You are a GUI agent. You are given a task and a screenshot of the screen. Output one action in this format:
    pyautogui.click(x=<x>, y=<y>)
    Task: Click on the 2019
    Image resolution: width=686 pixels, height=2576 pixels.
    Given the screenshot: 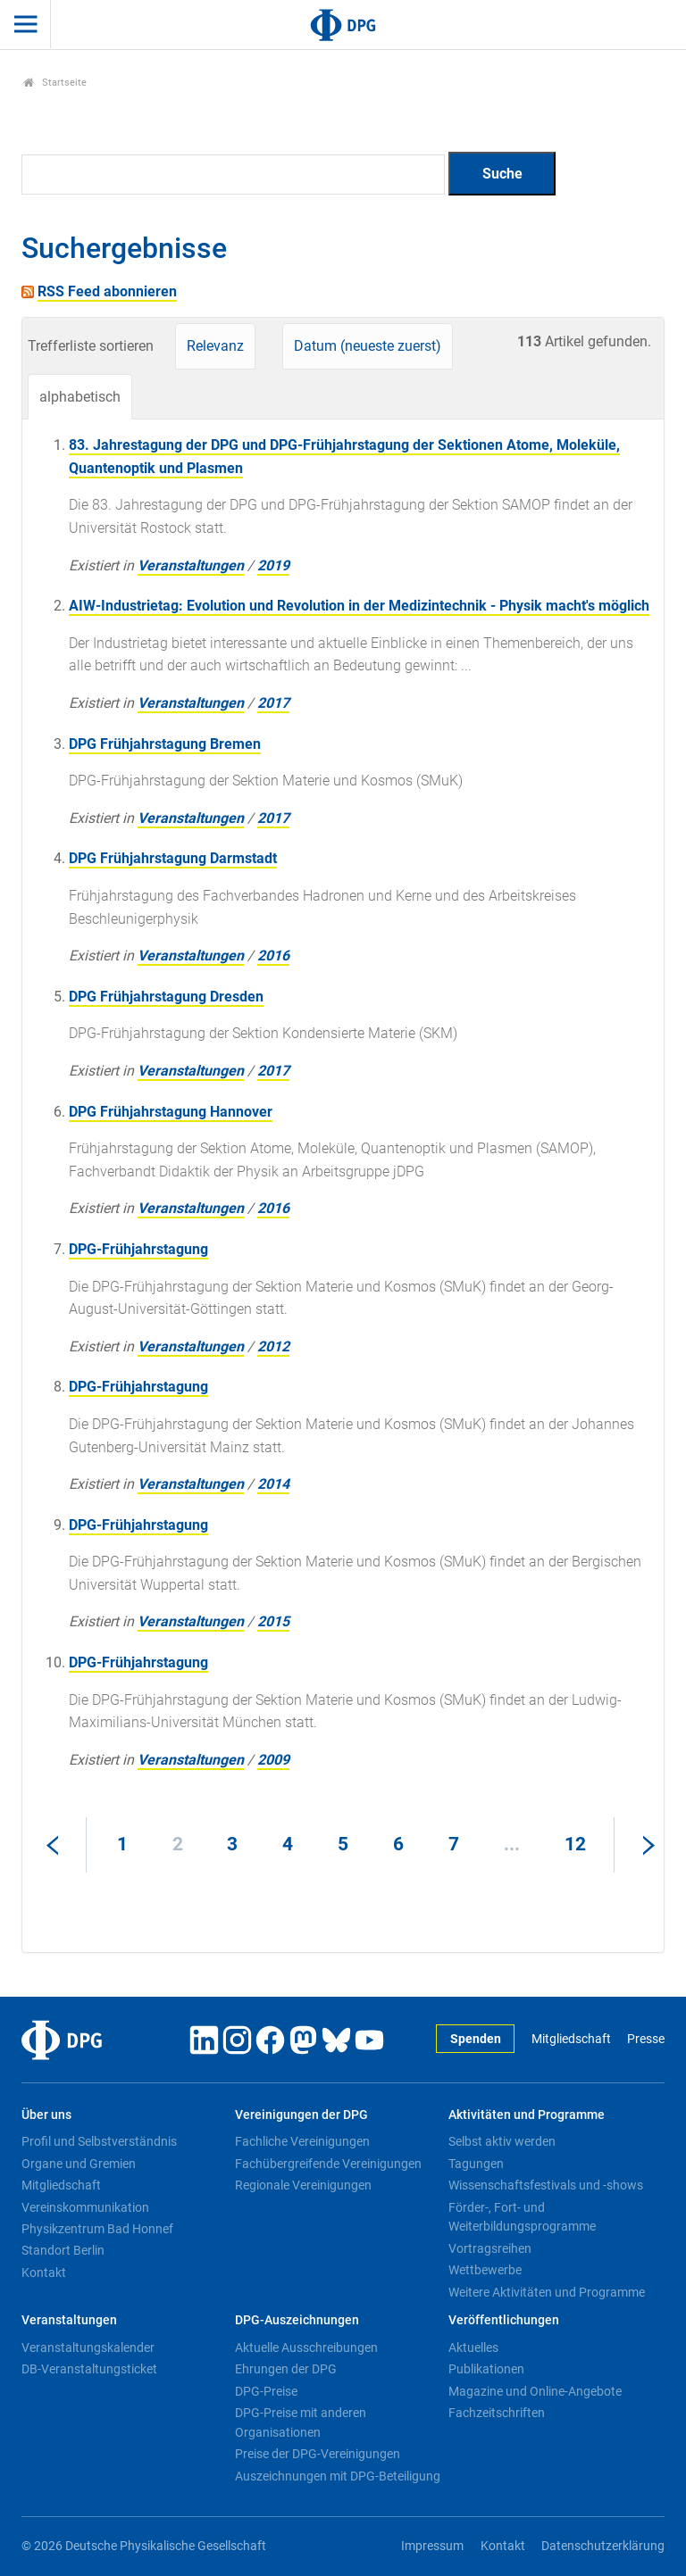 What is the action you would take?
    pyautogui.click(x=273, y=565)
    